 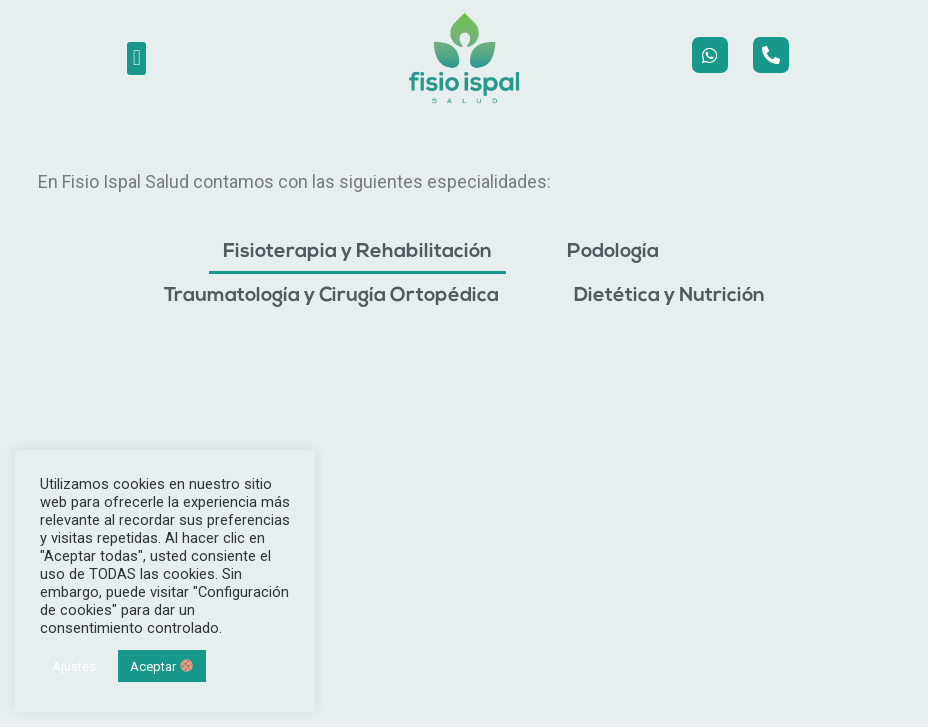 What do you see at coordinates (357, 252) in the screenshot?
I see `Fisioterapia y Rehabilitación` at bounding box center [357, 252].